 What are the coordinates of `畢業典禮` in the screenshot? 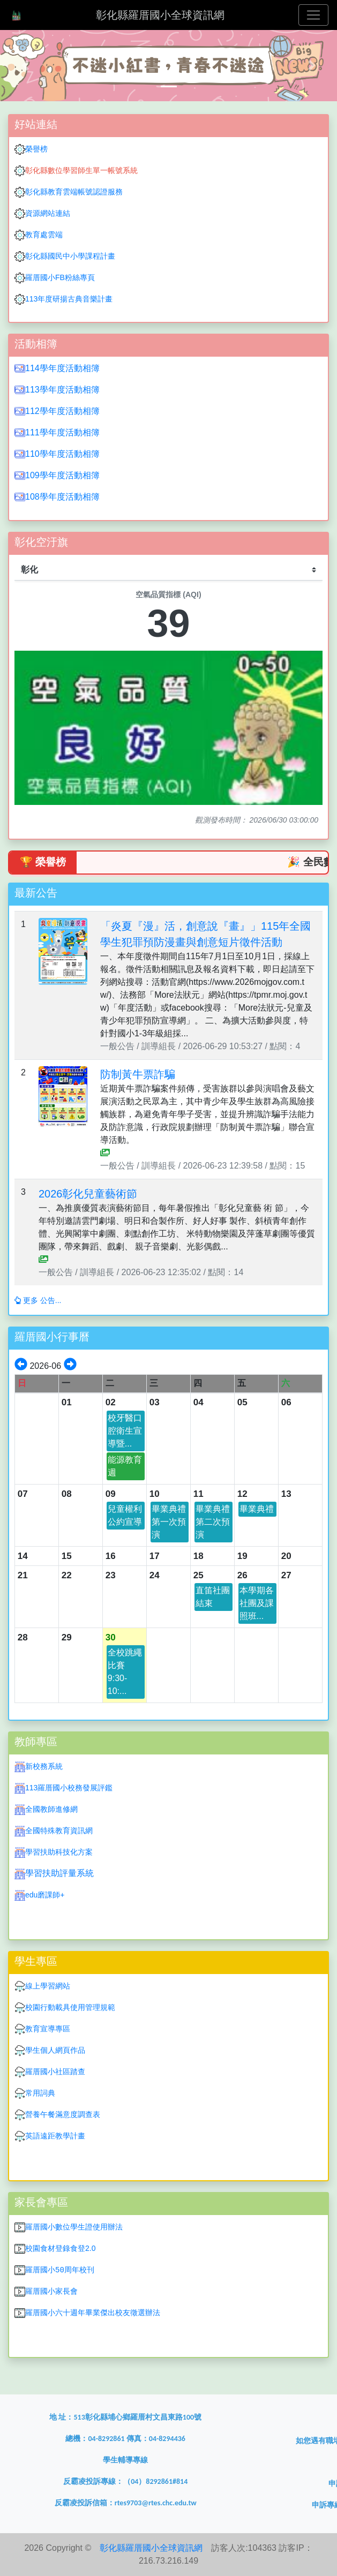 It's located at (256, 1508).